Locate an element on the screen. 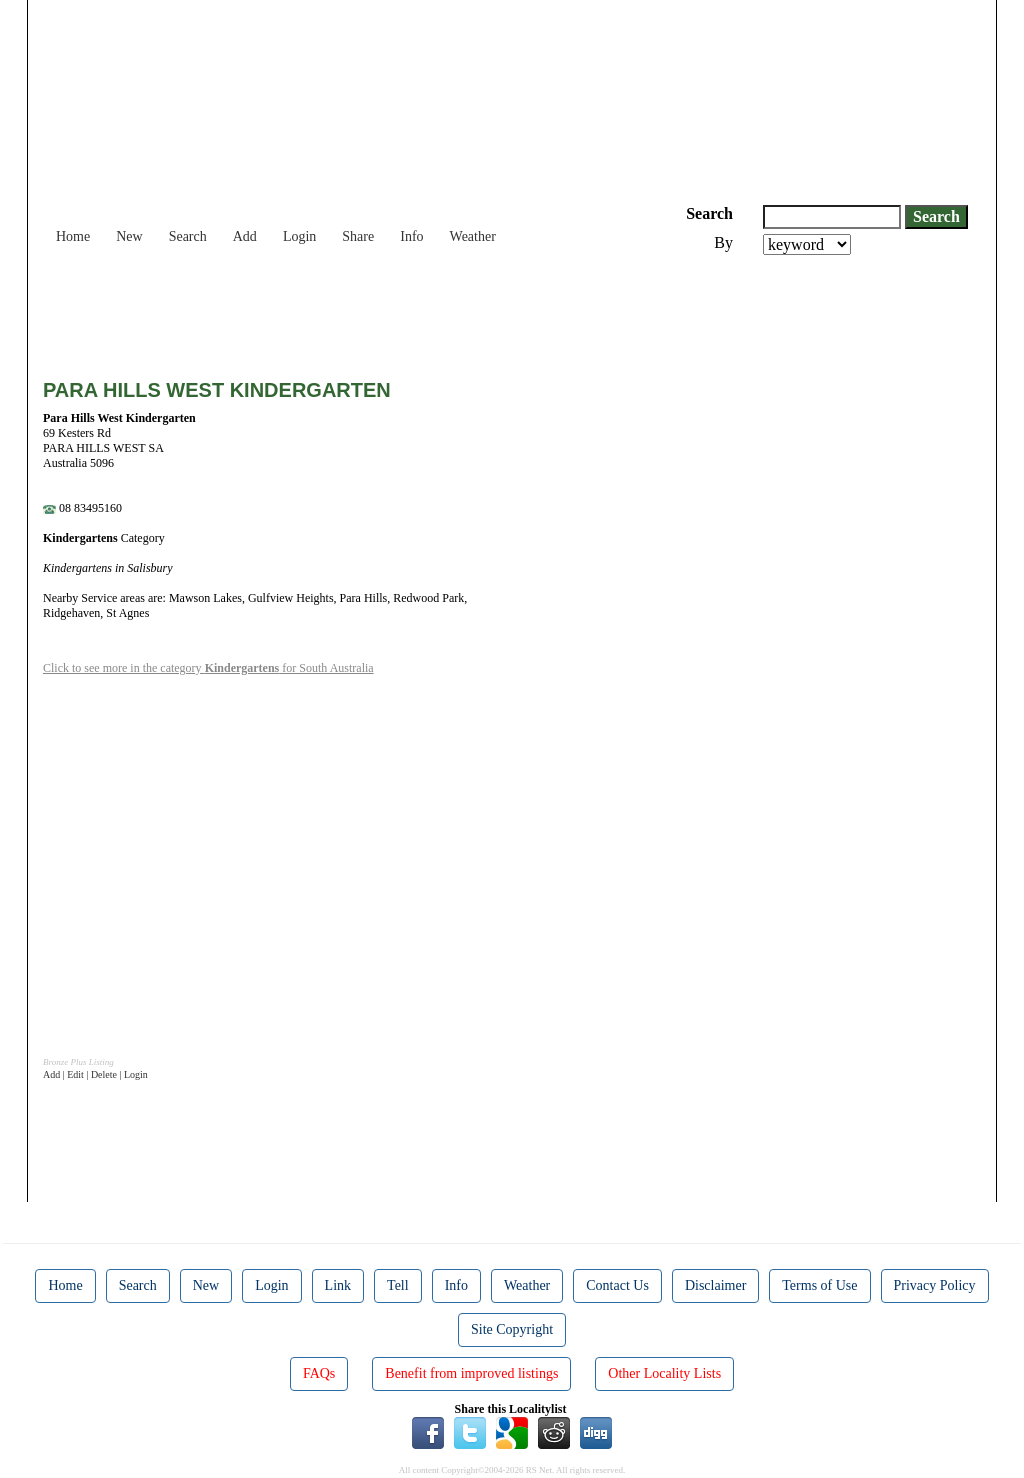 The image size is (1024, 1478). Terms of Use is located at coordinates (819, 1285).